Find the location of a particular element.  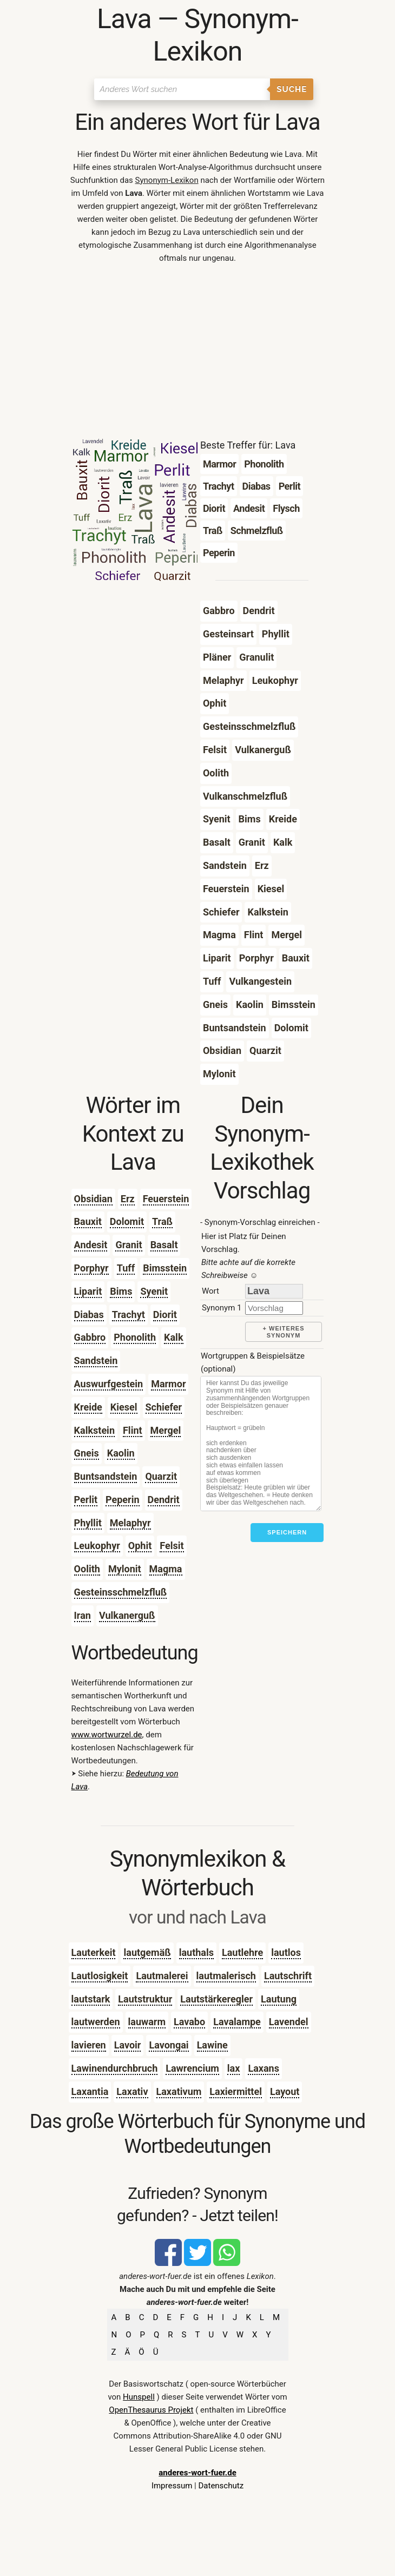

Sandstein is located at coordinates (96, 1360).